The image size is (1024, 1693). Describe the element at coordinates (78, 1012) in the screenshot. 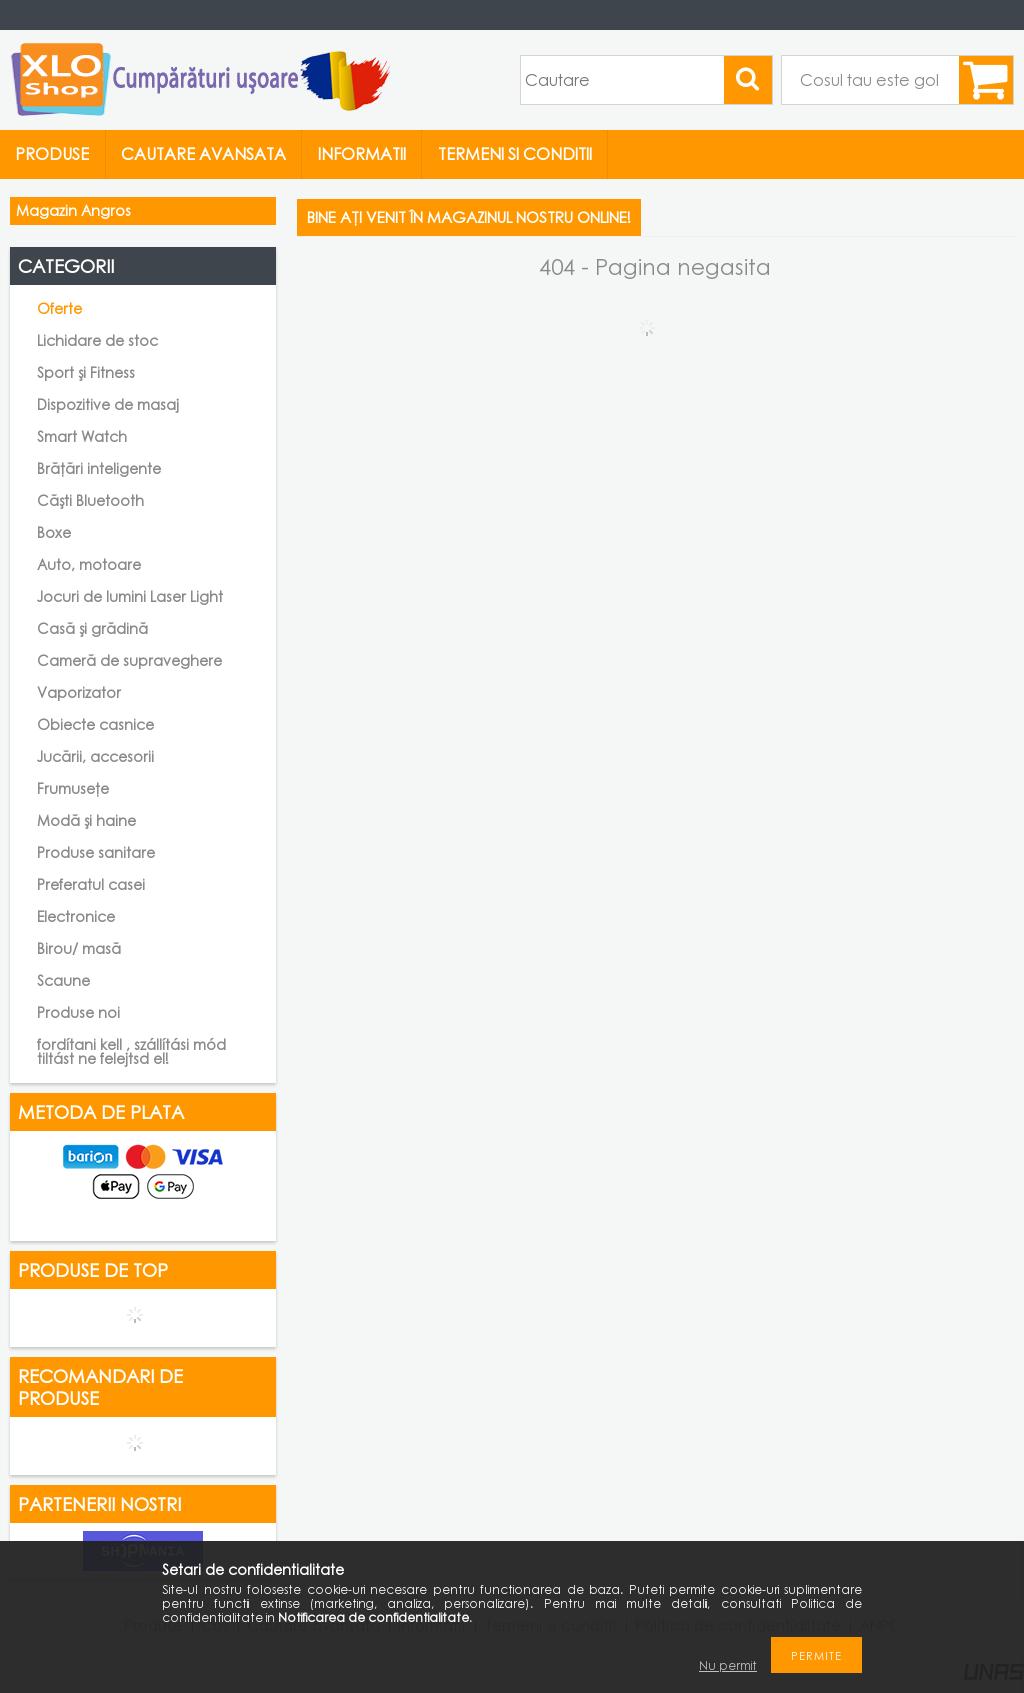

I see `Produse noi` at that location.